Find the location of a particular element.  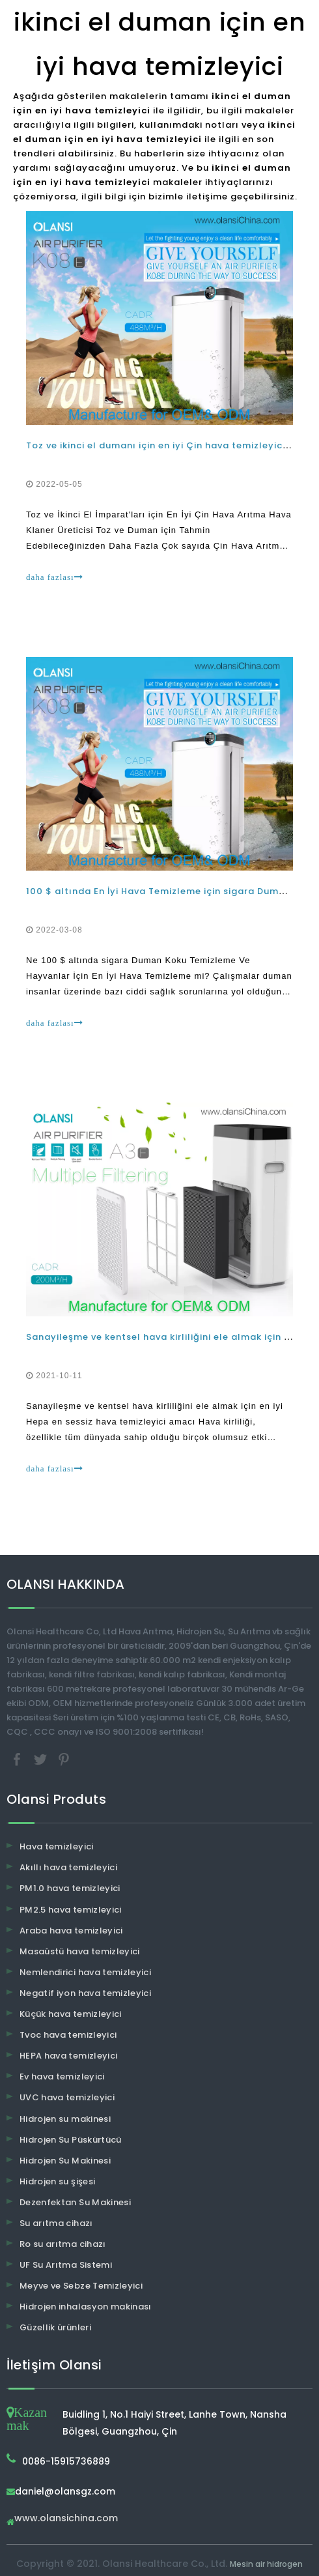

Negatif iyon hava temizleyici is located at coordinates (85, 1993).